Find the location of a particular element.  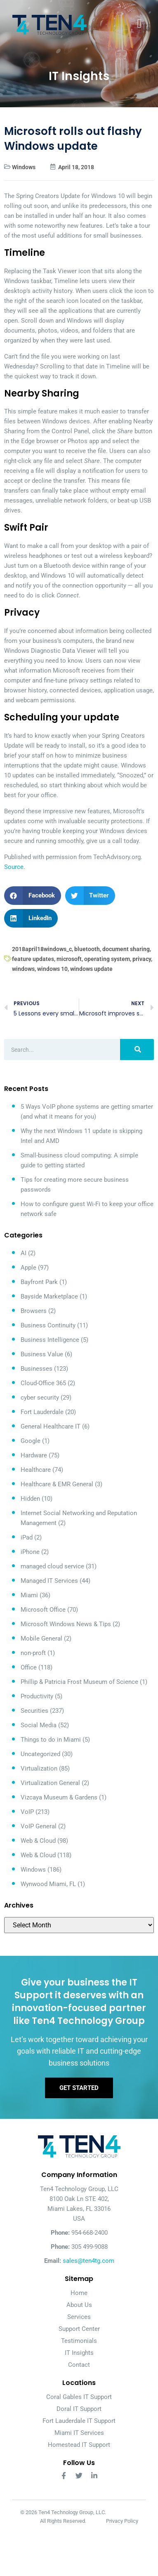

AI is located at coordinates (23, 1253).